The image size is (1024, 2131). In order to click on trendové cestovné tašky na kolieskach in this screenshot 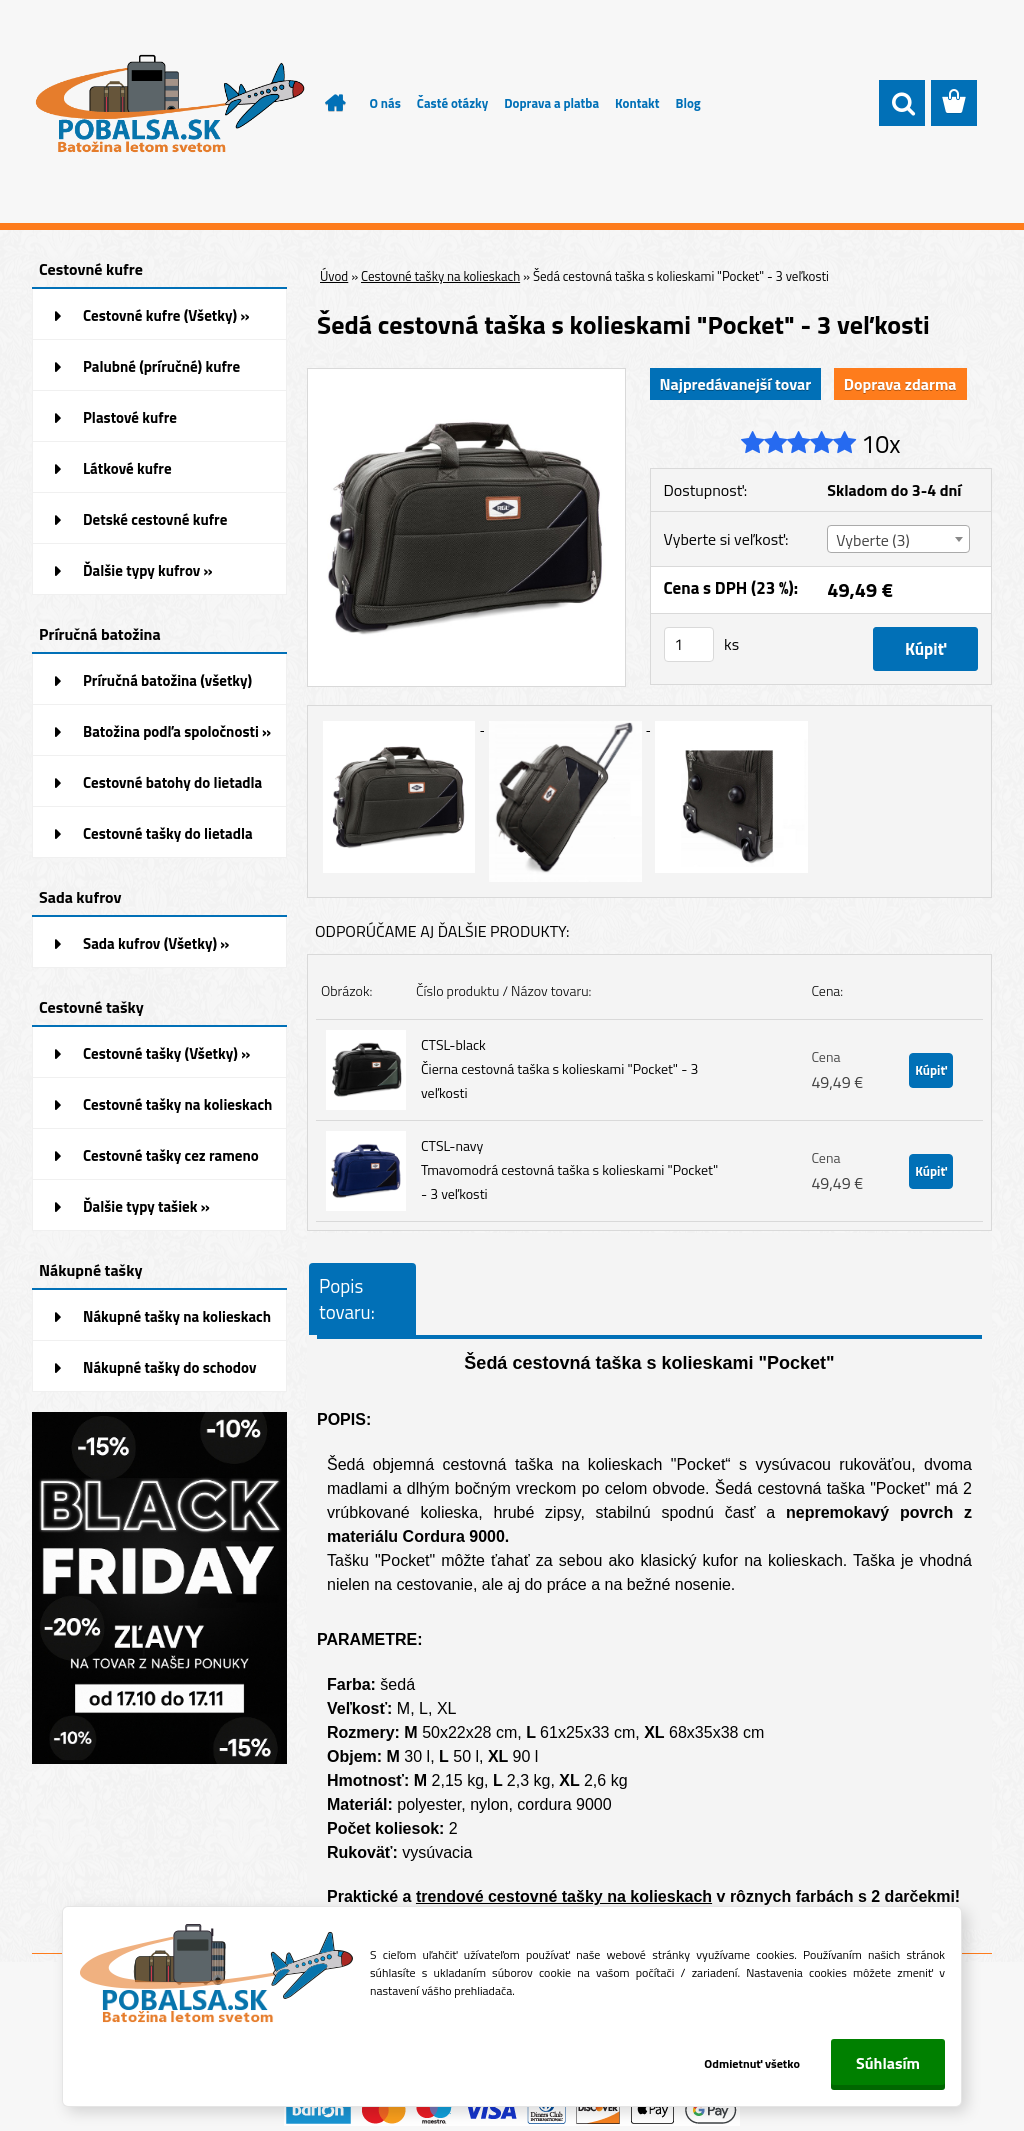, I will do `click(564, 1896)`.